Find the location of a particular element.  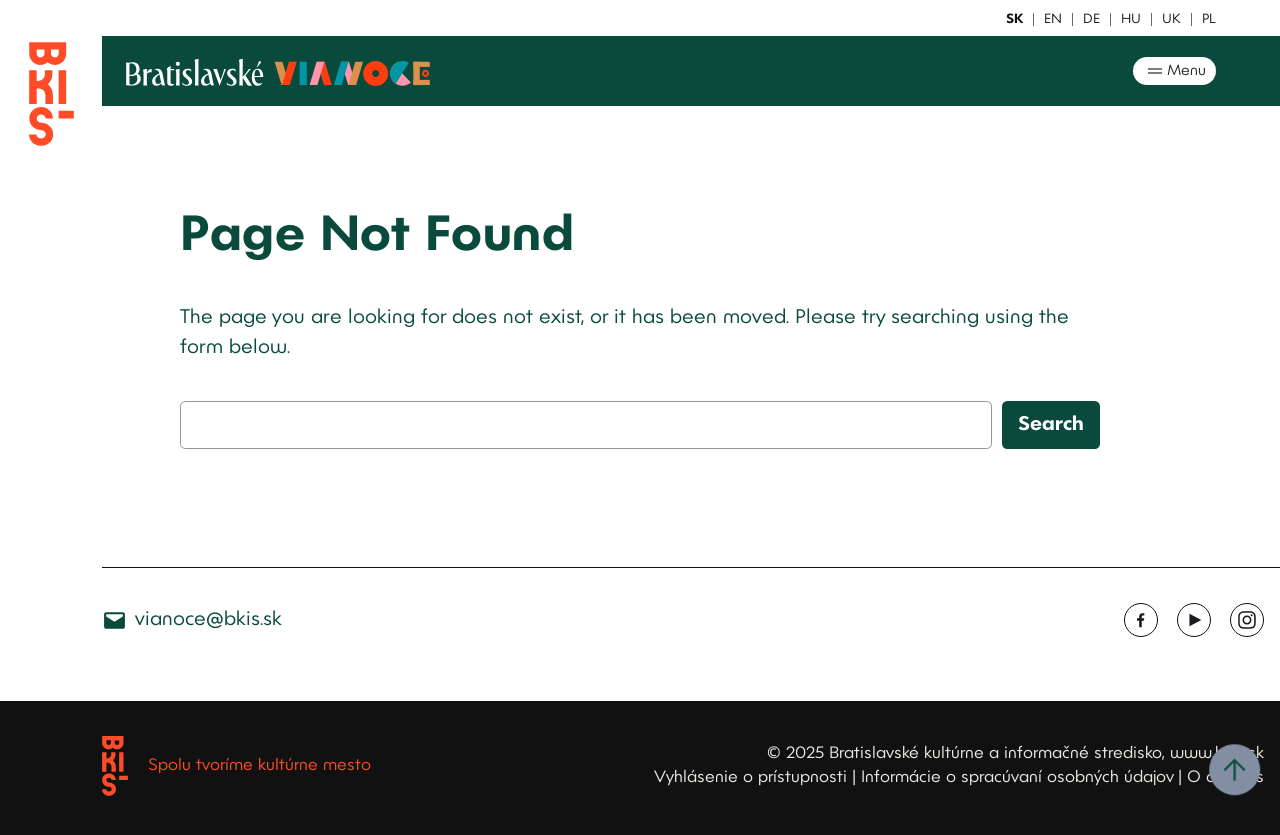

[Instagram, opens a new window] is located at coordinates (1247, 620).